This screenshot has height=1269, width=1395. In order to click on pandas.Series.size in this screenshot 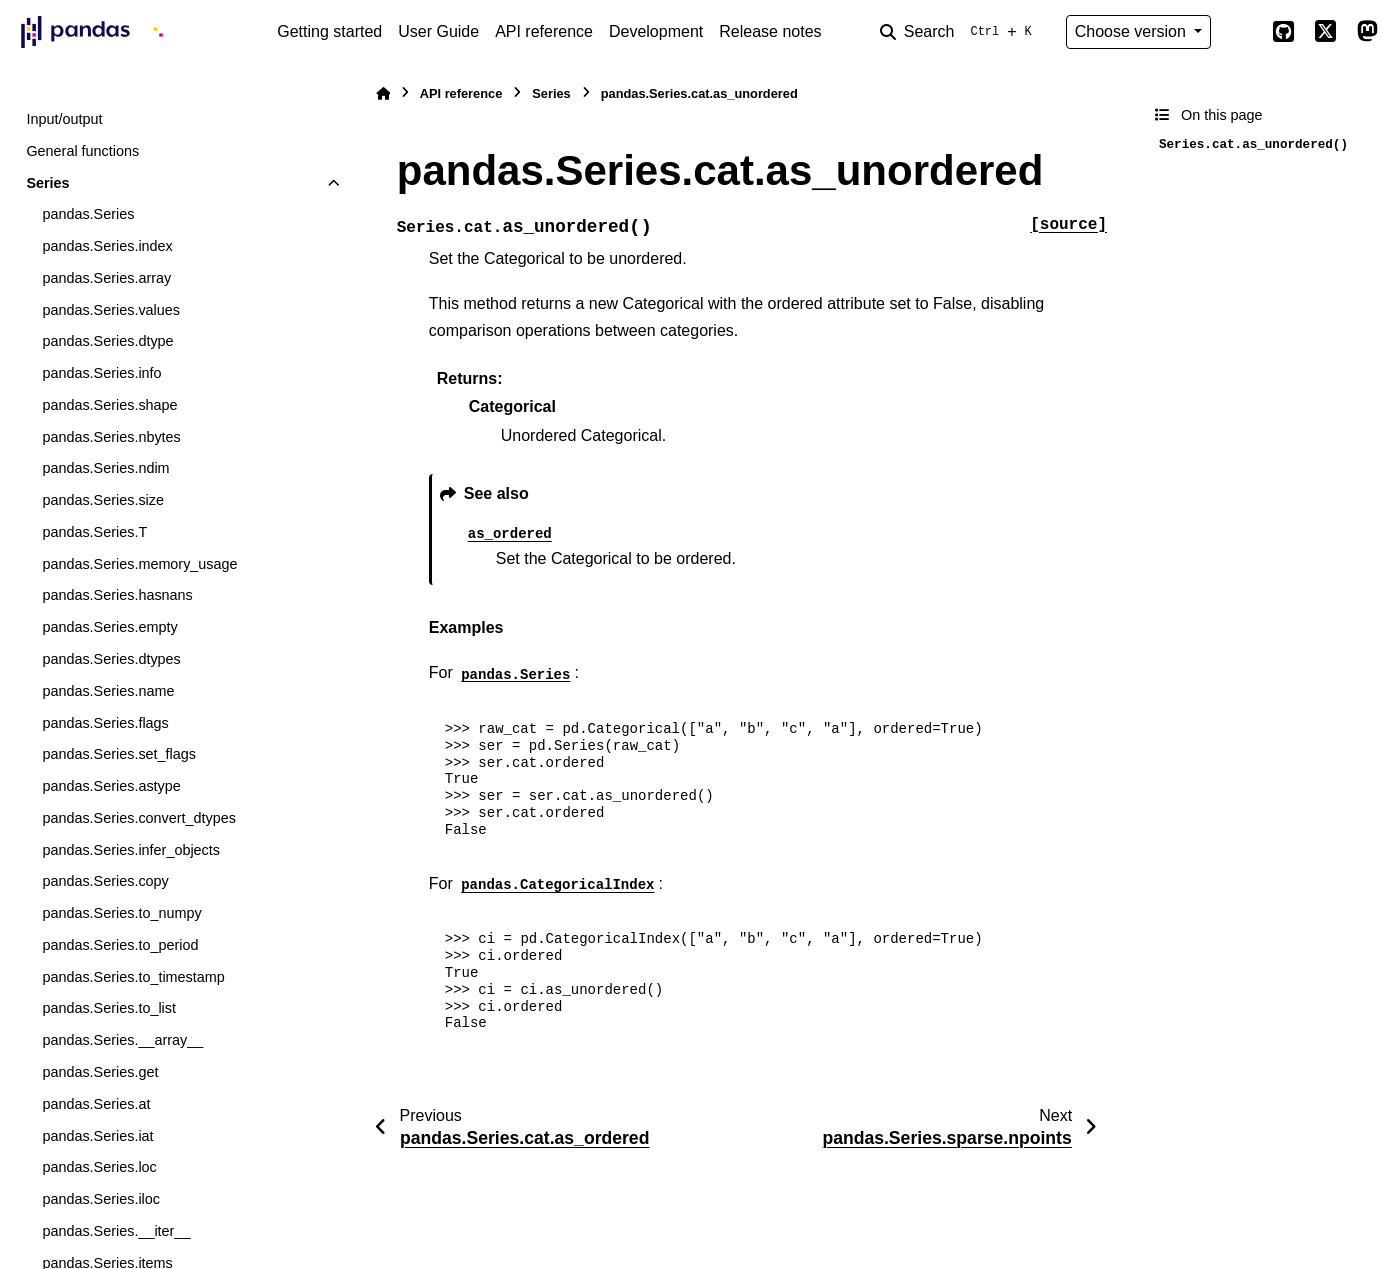, I will do `click(103, 500)`.